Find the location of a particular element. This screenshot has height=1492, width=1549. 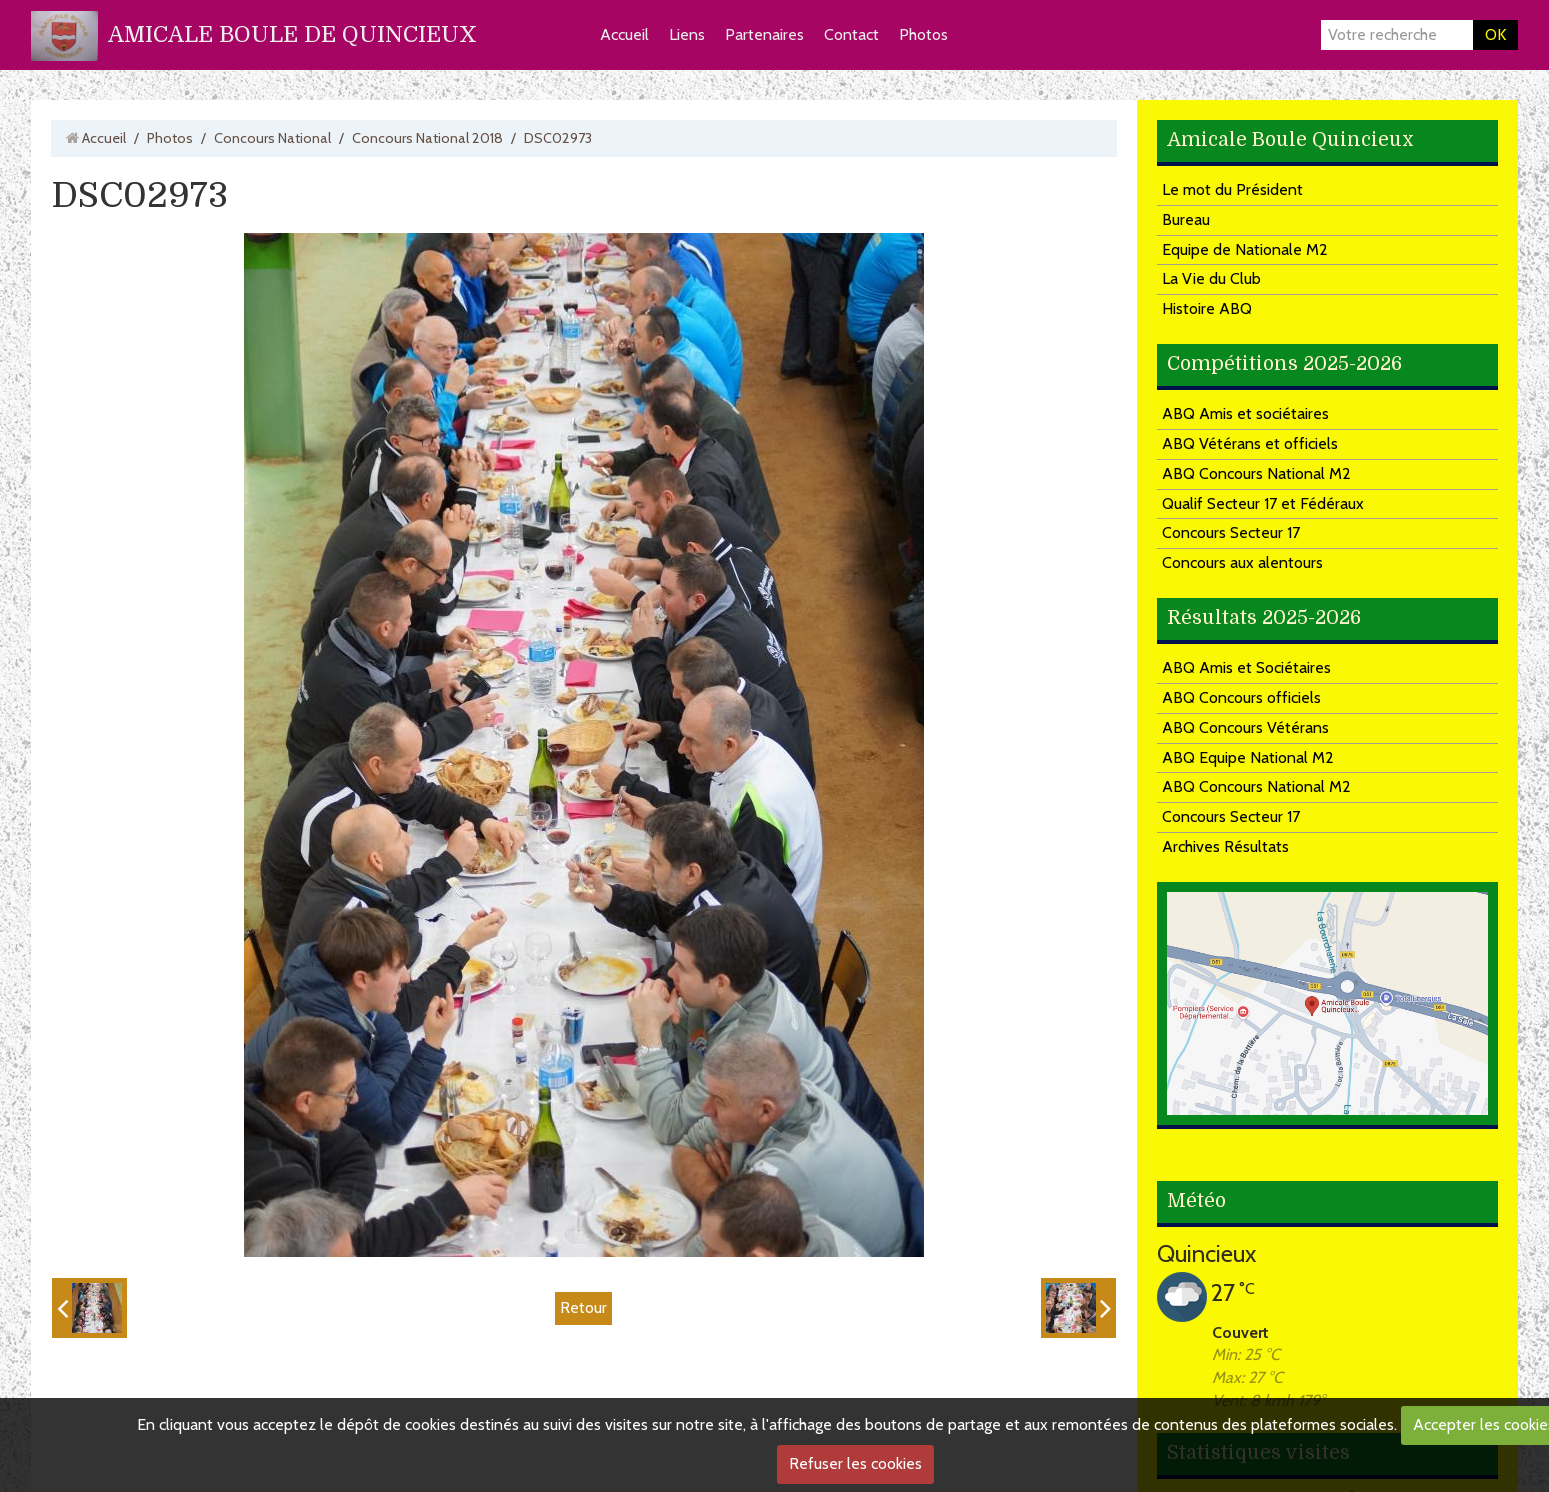

ABQ Amis et sociétaires is located at coordinates (1245, 413).